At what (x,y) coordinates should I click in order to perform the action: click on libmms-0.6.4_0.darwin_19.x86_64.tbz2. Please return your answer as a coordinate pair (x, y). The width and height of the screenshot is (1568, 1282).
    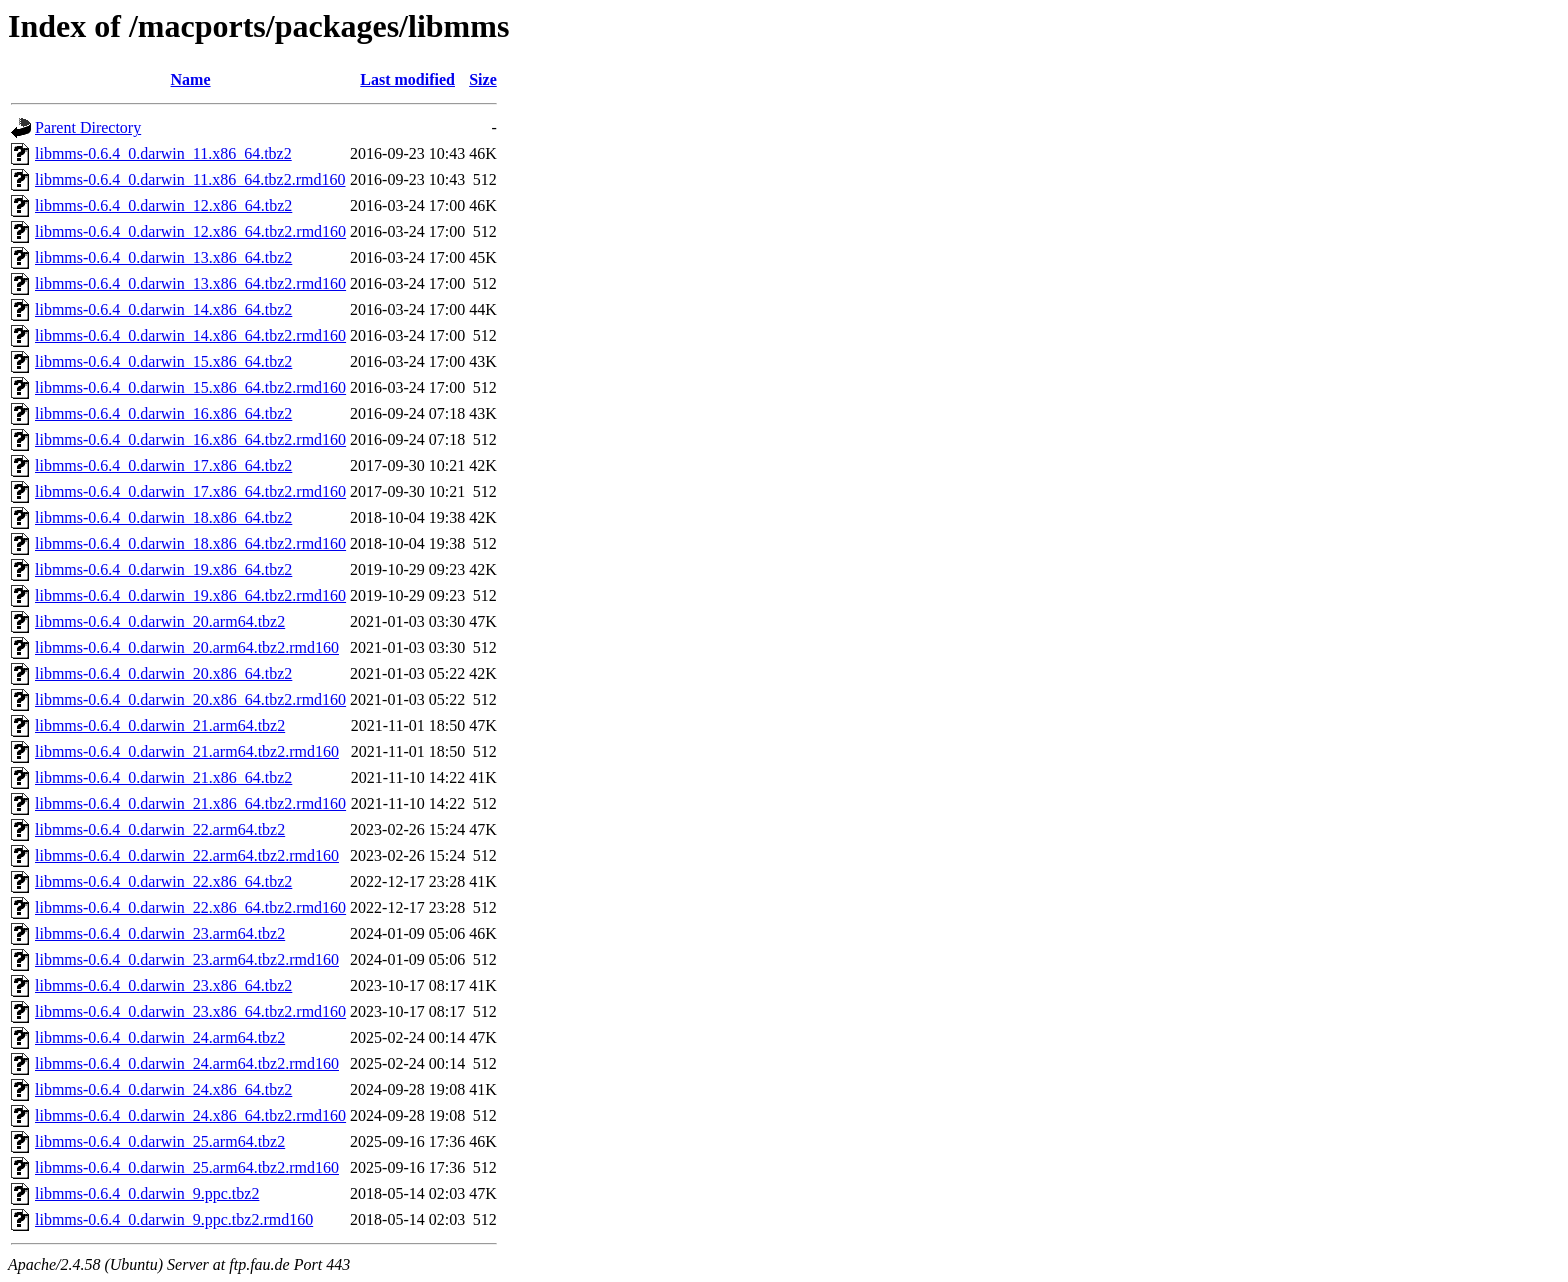
    Looking at the image, I should click on (163, 569).